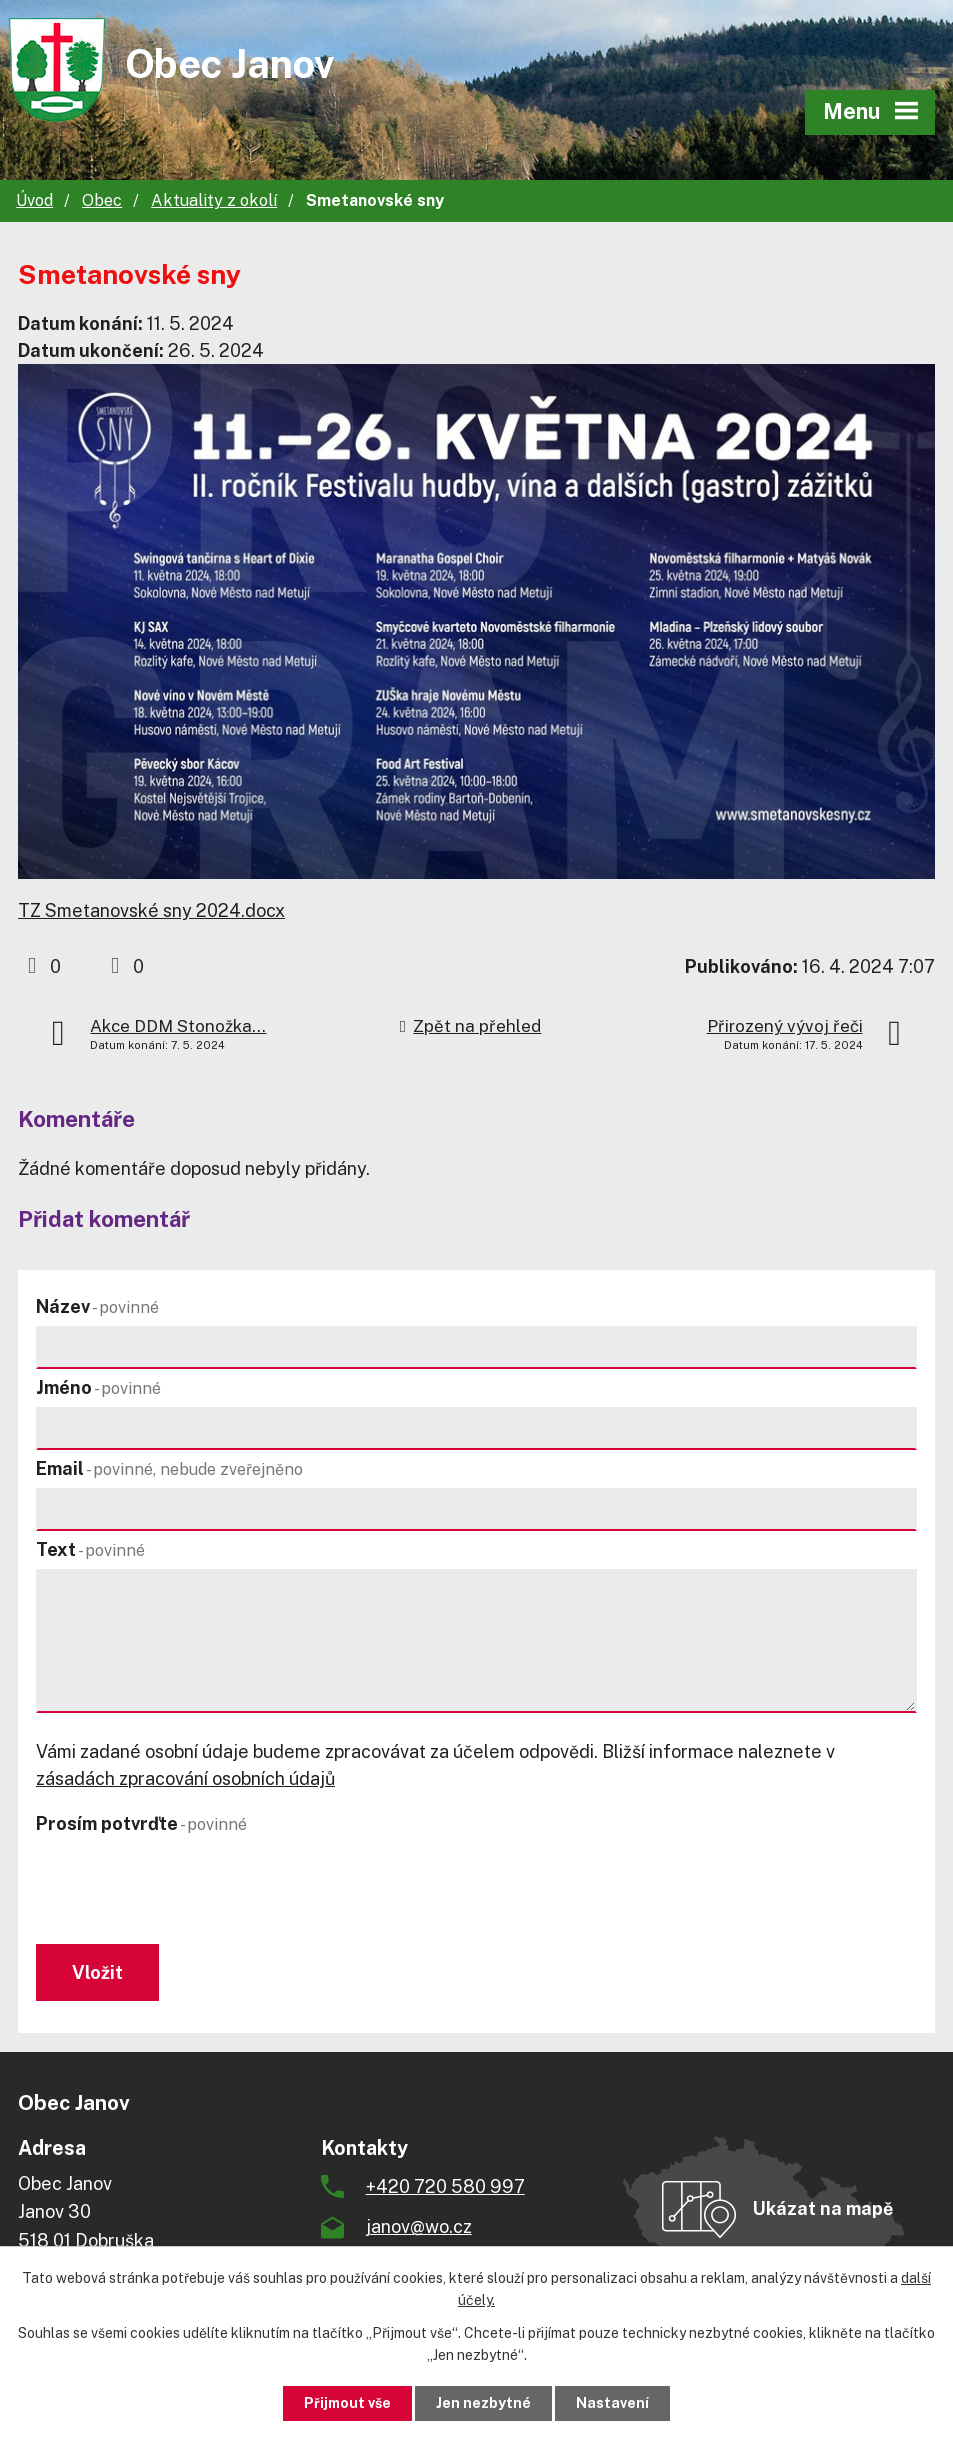 Image resolution: width=953 pixels, height=2440 pixels. I want to click on Obec, so click(102, 200).